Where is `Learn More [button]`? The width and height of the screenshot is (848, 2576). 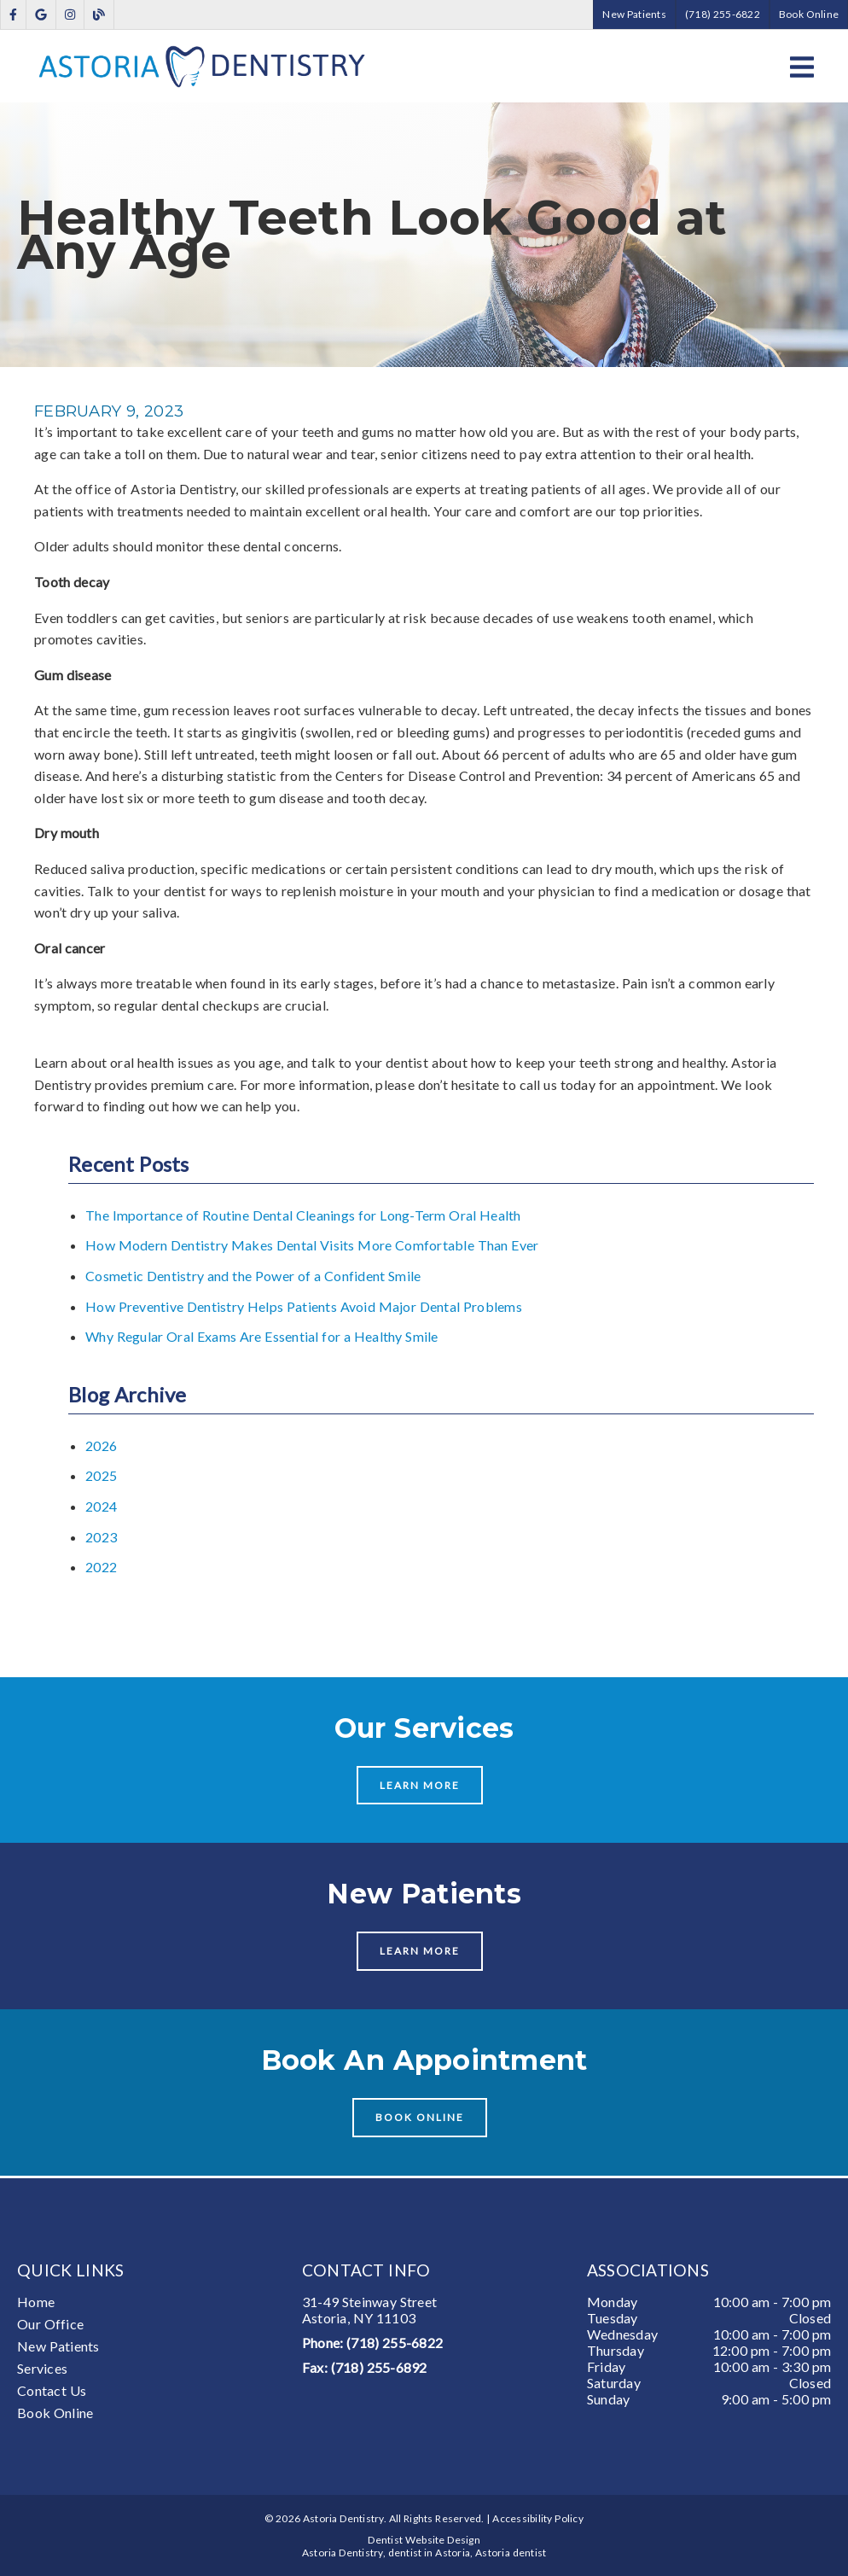
Learn More [button] is located at coordinates (420, 1785).